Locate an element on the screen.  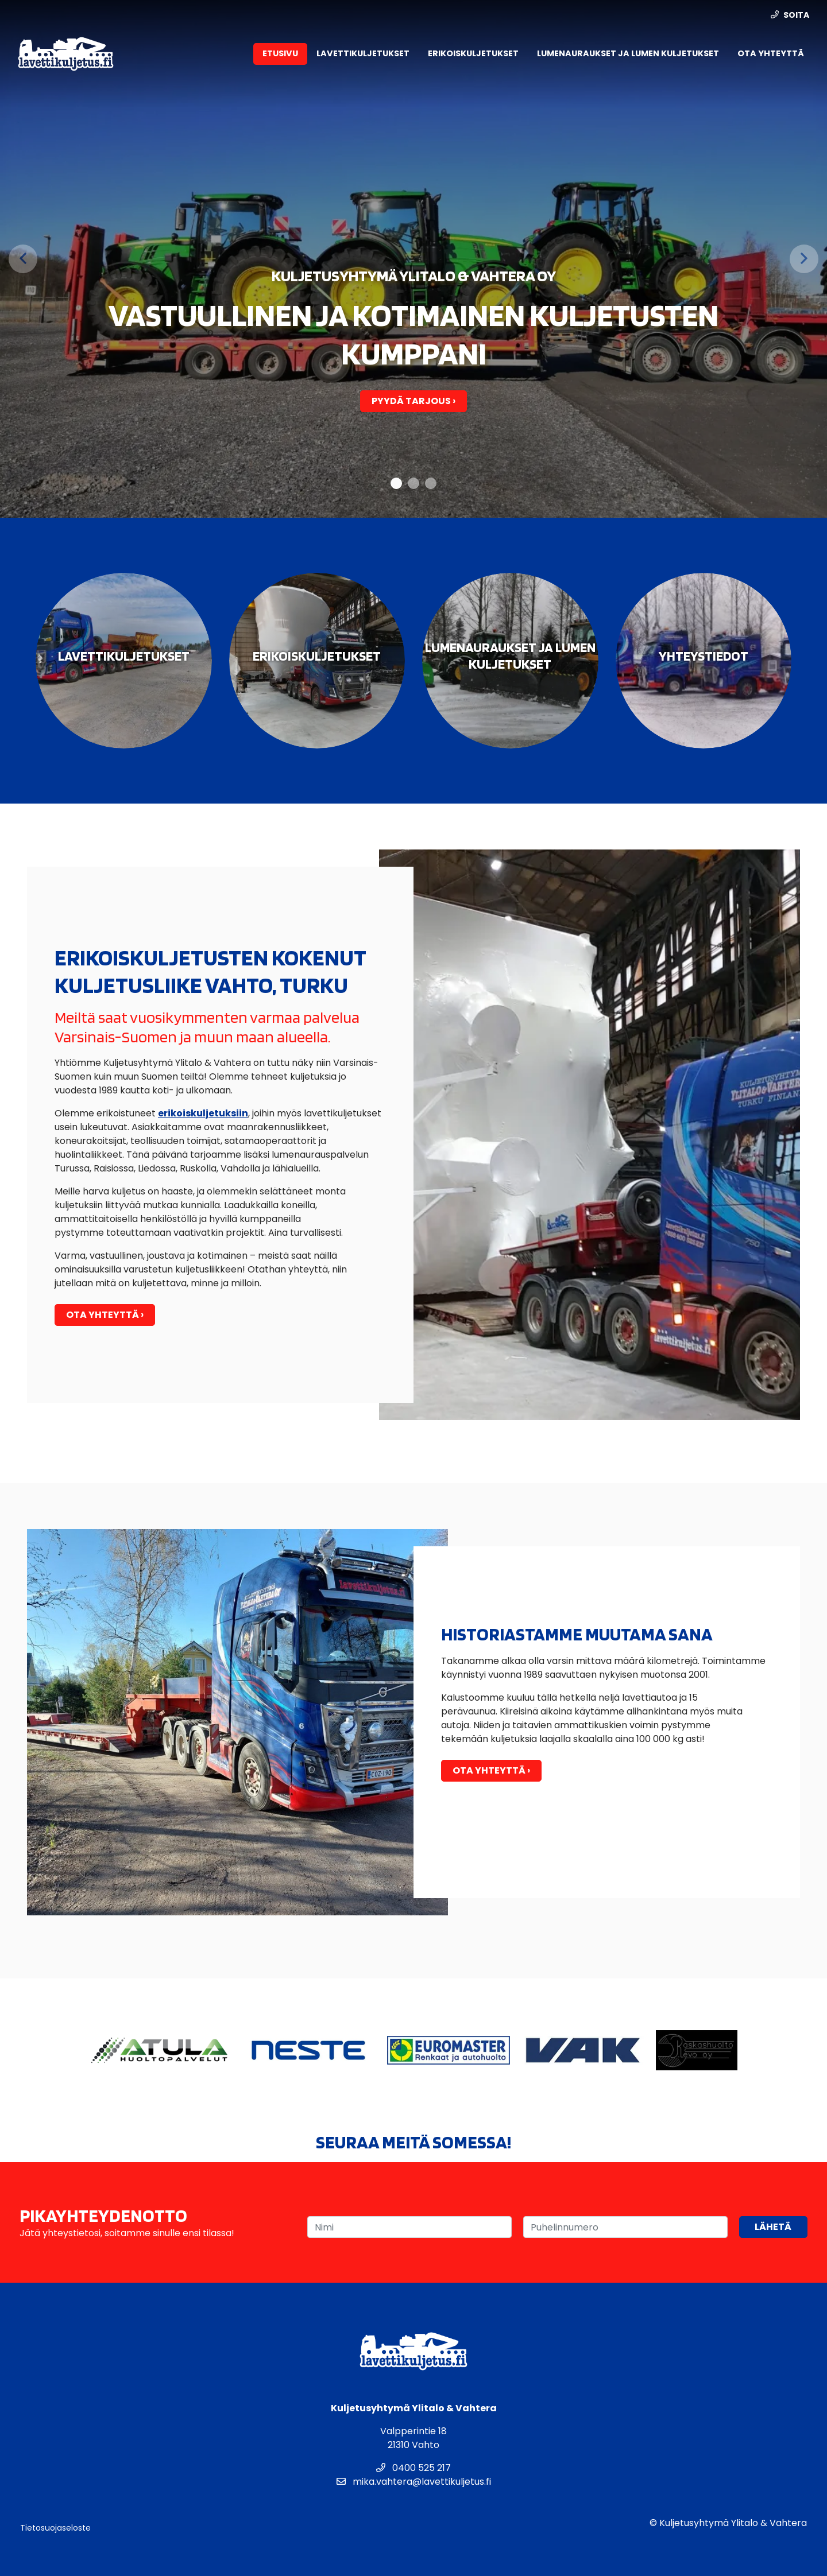
Pyydä tarjous › is located at coordinates (413, 401).